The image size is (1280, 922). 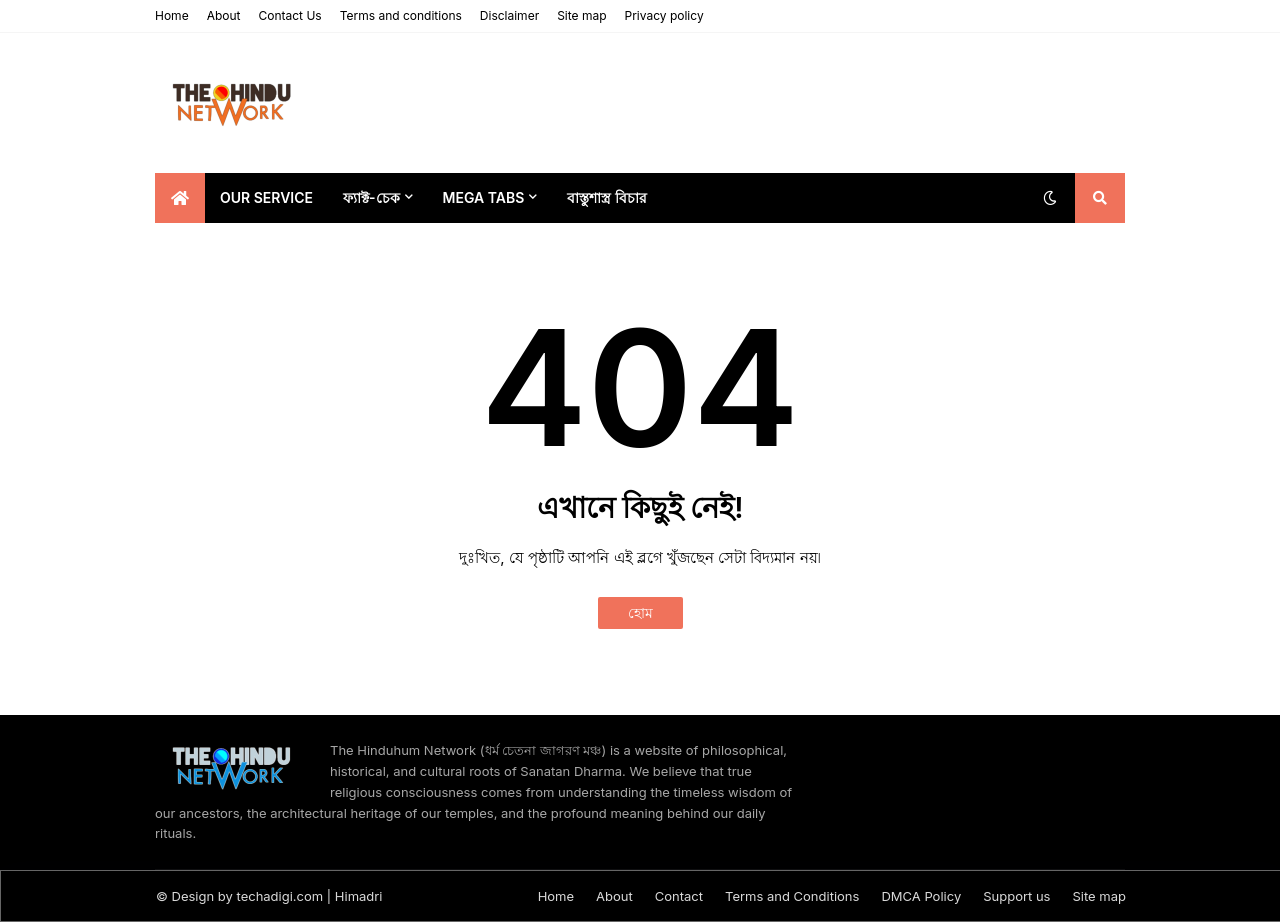 What do you see at coordinates (172, 15) in the screenshot?
I see `Home` at bounding box center [172, 15].